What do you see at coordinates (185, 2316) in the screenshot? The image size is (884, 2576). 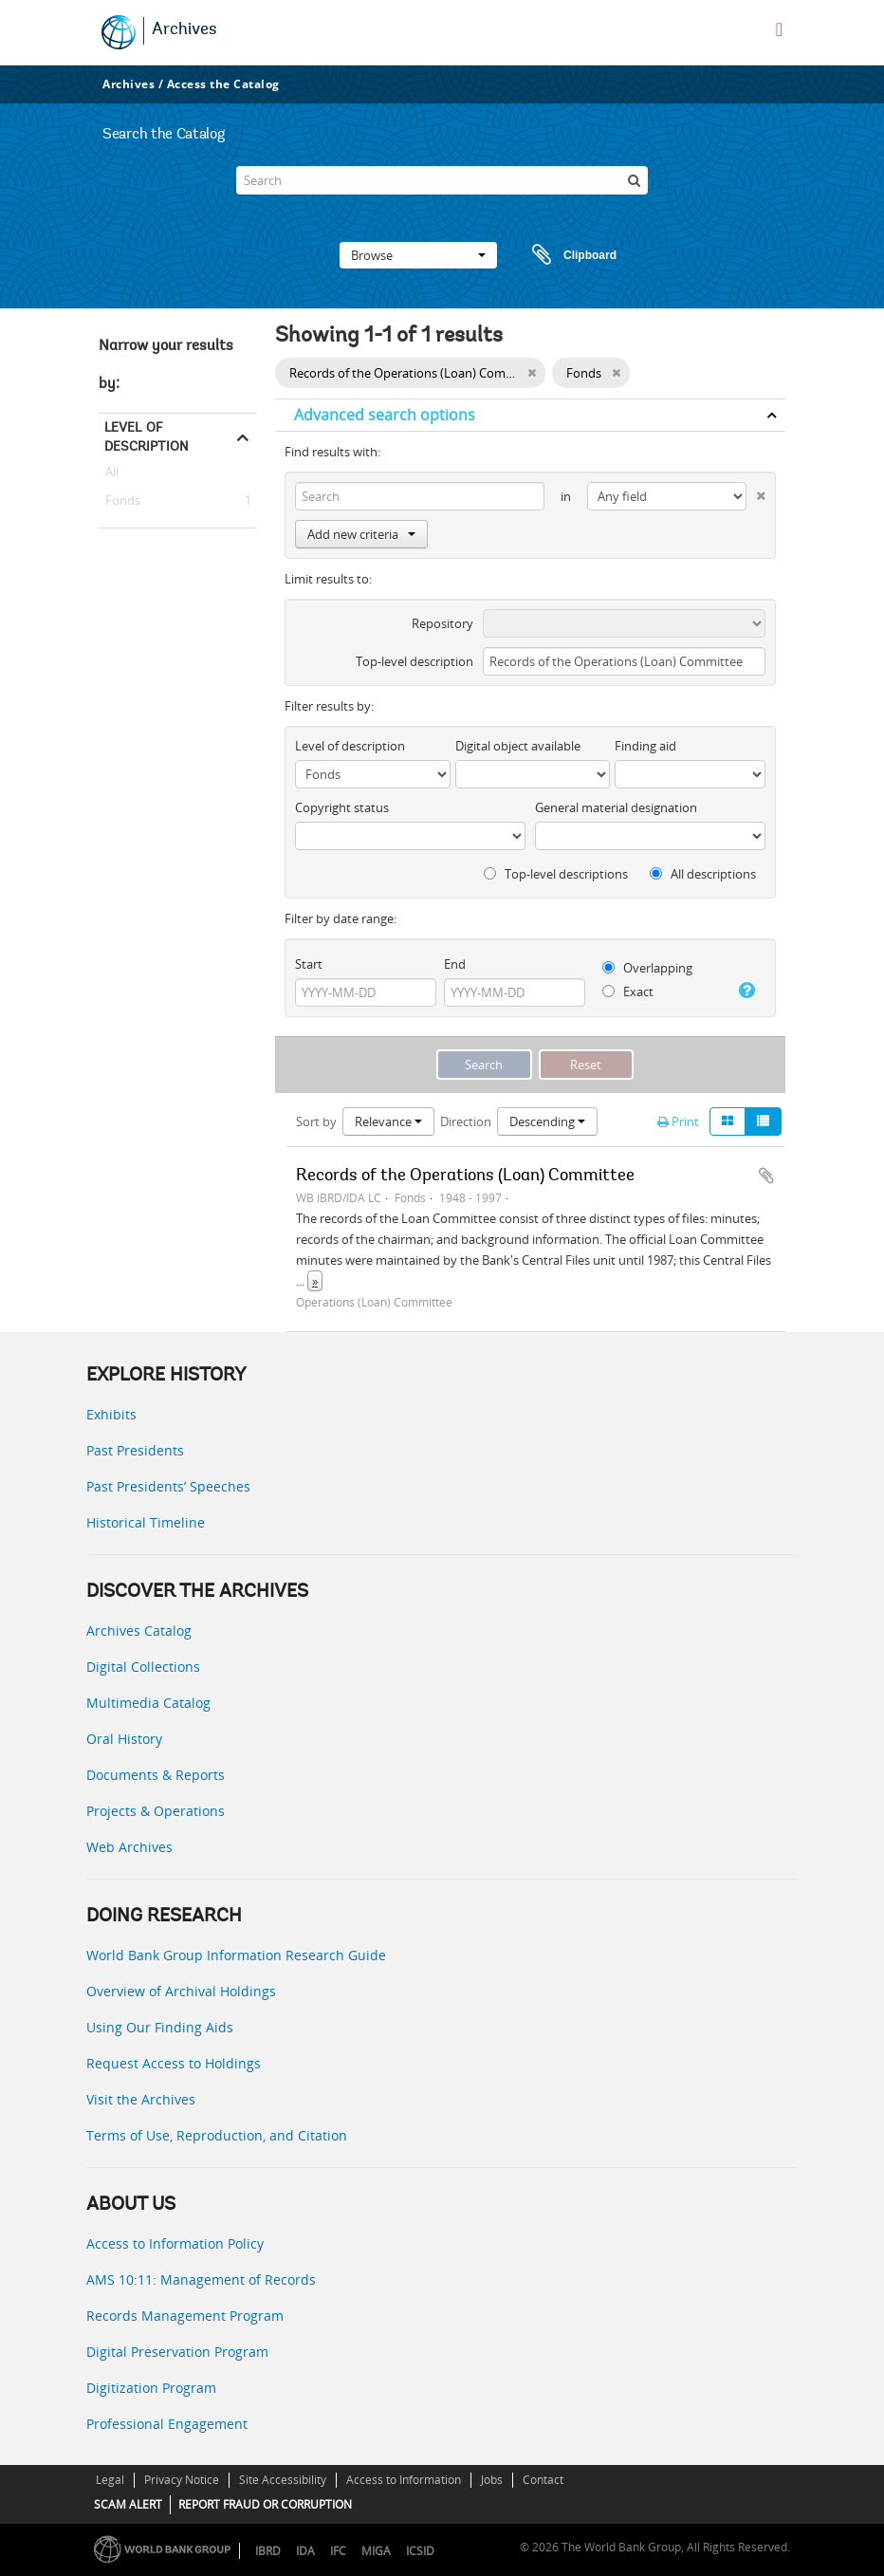 I see `Records Management Program` at bounding box center [185, 2316].